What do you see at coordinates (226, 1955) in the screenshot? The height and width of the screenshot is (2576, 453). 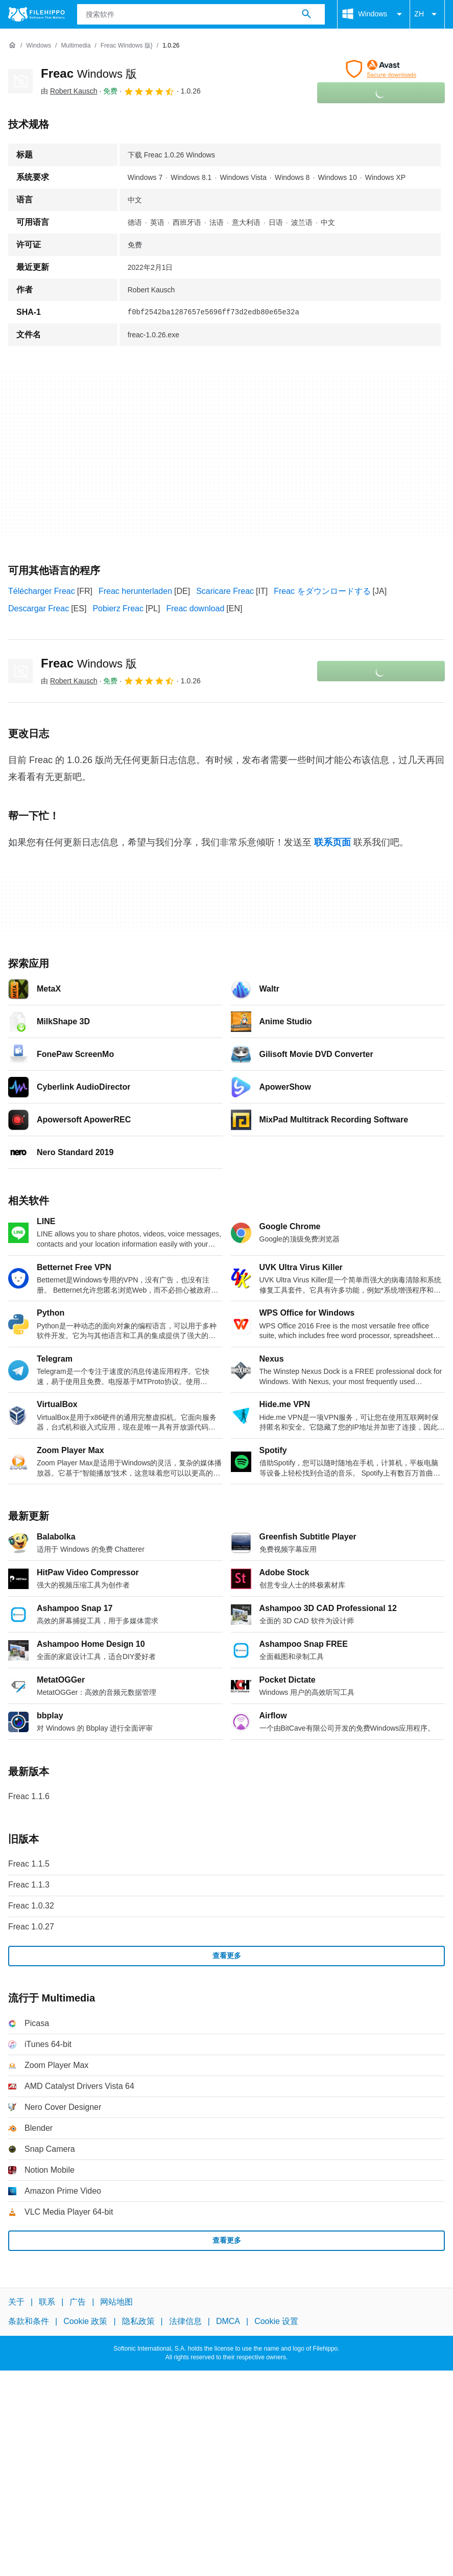 I see `查看更多` at bounding box center [226, 1955].